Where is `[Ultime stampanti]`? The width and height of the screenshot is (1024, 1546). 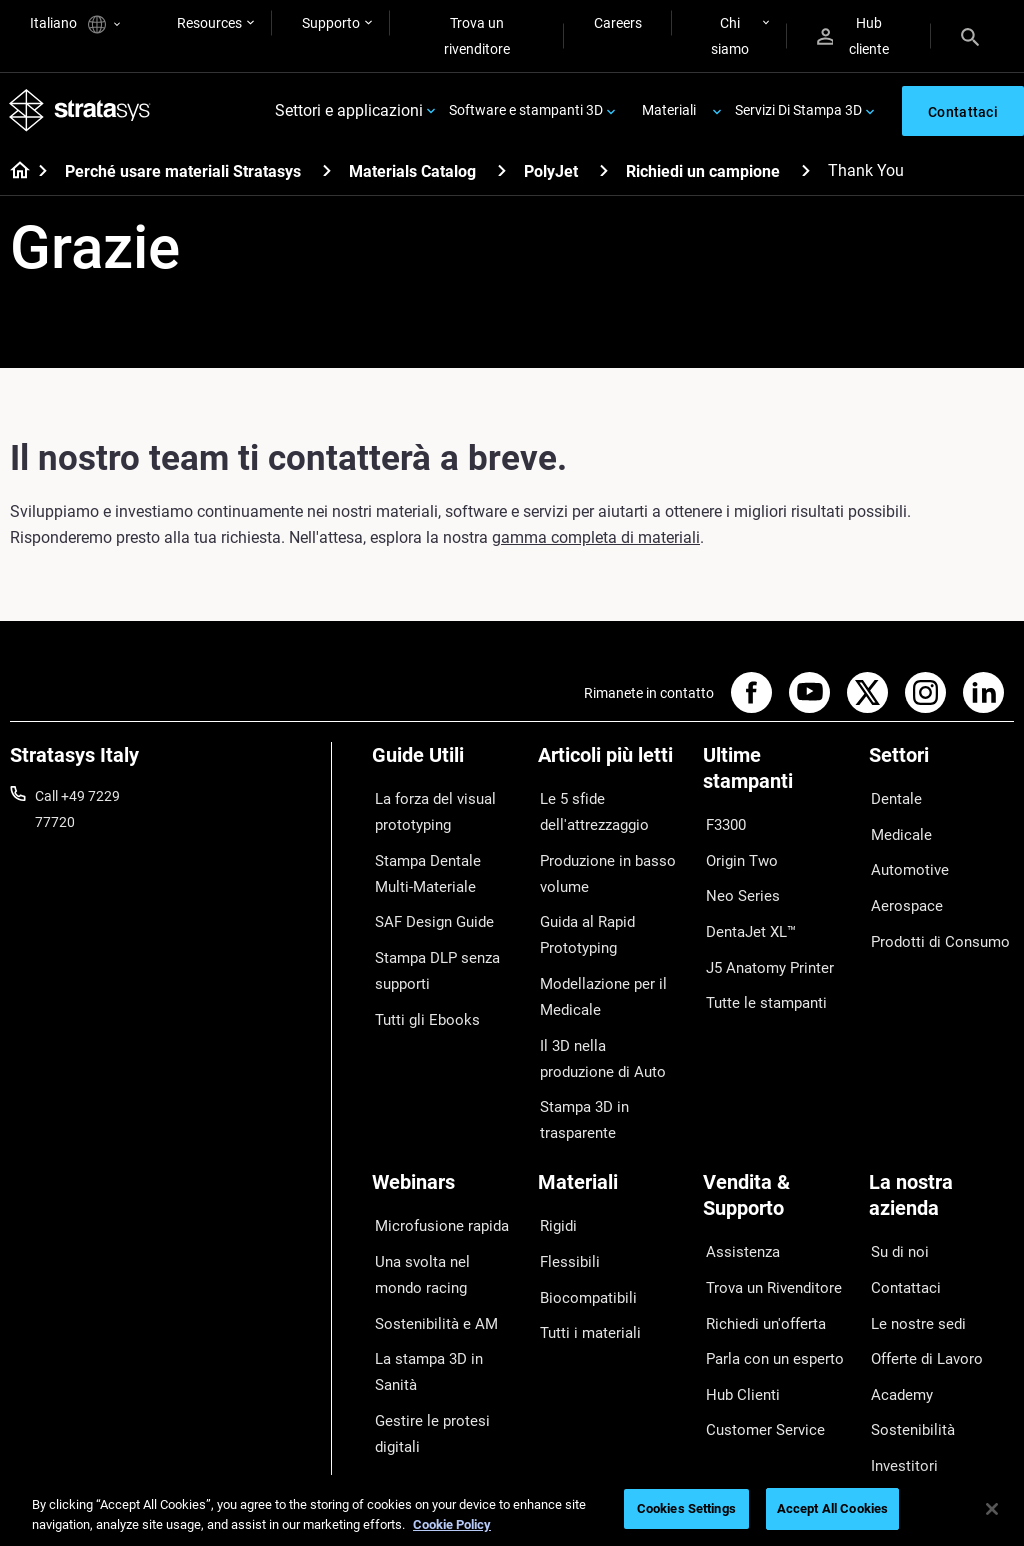 [Ultime stampanti] is located at coordinates (776, 779).